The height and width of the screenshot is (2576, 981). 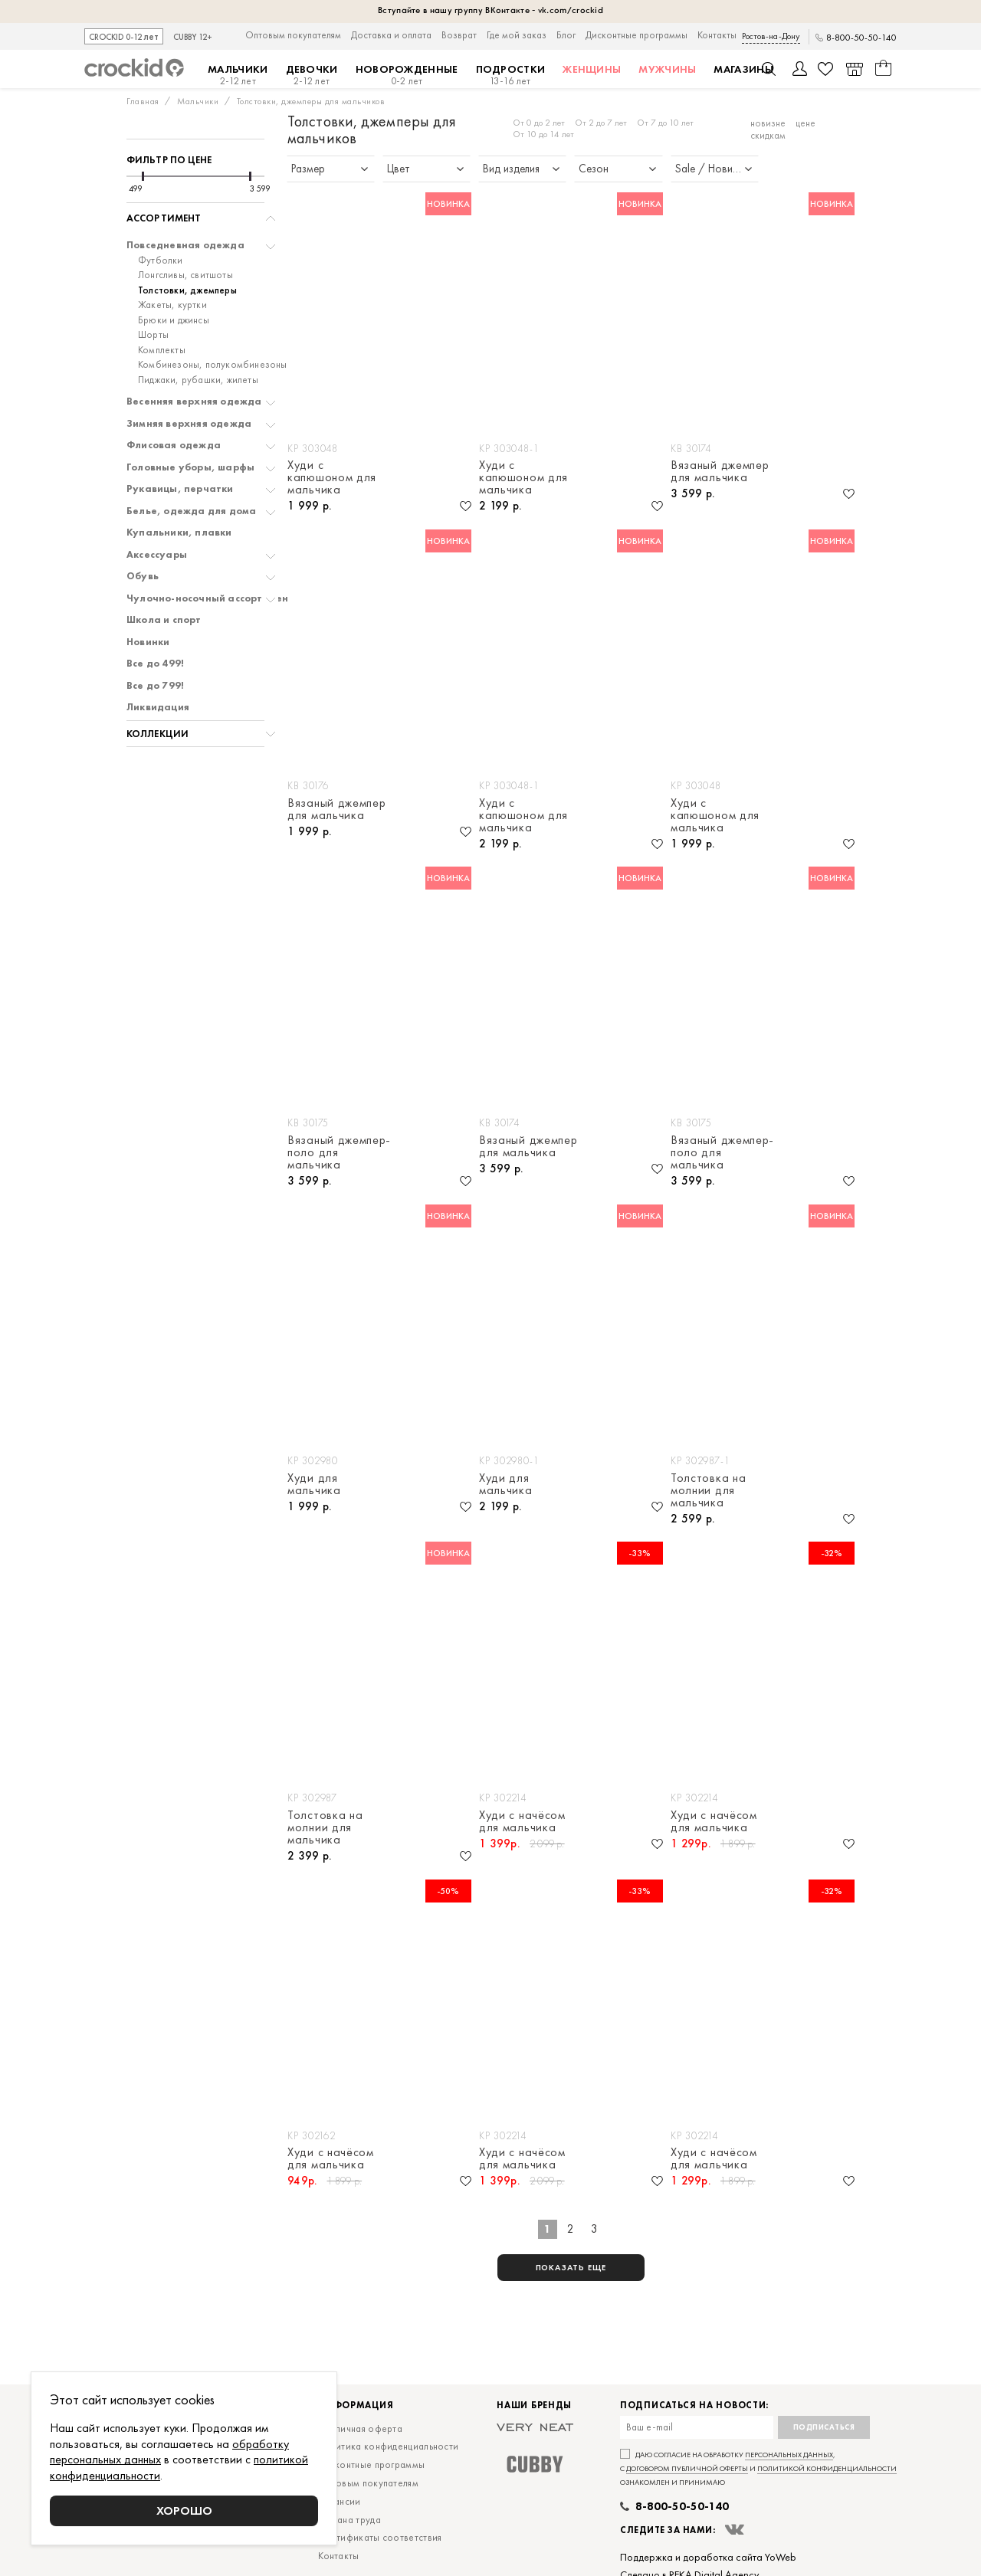 What do you see at coordinates (516, 34) in the screenshot?
I see `Где мой заказ` at bounding box center [516, 34].